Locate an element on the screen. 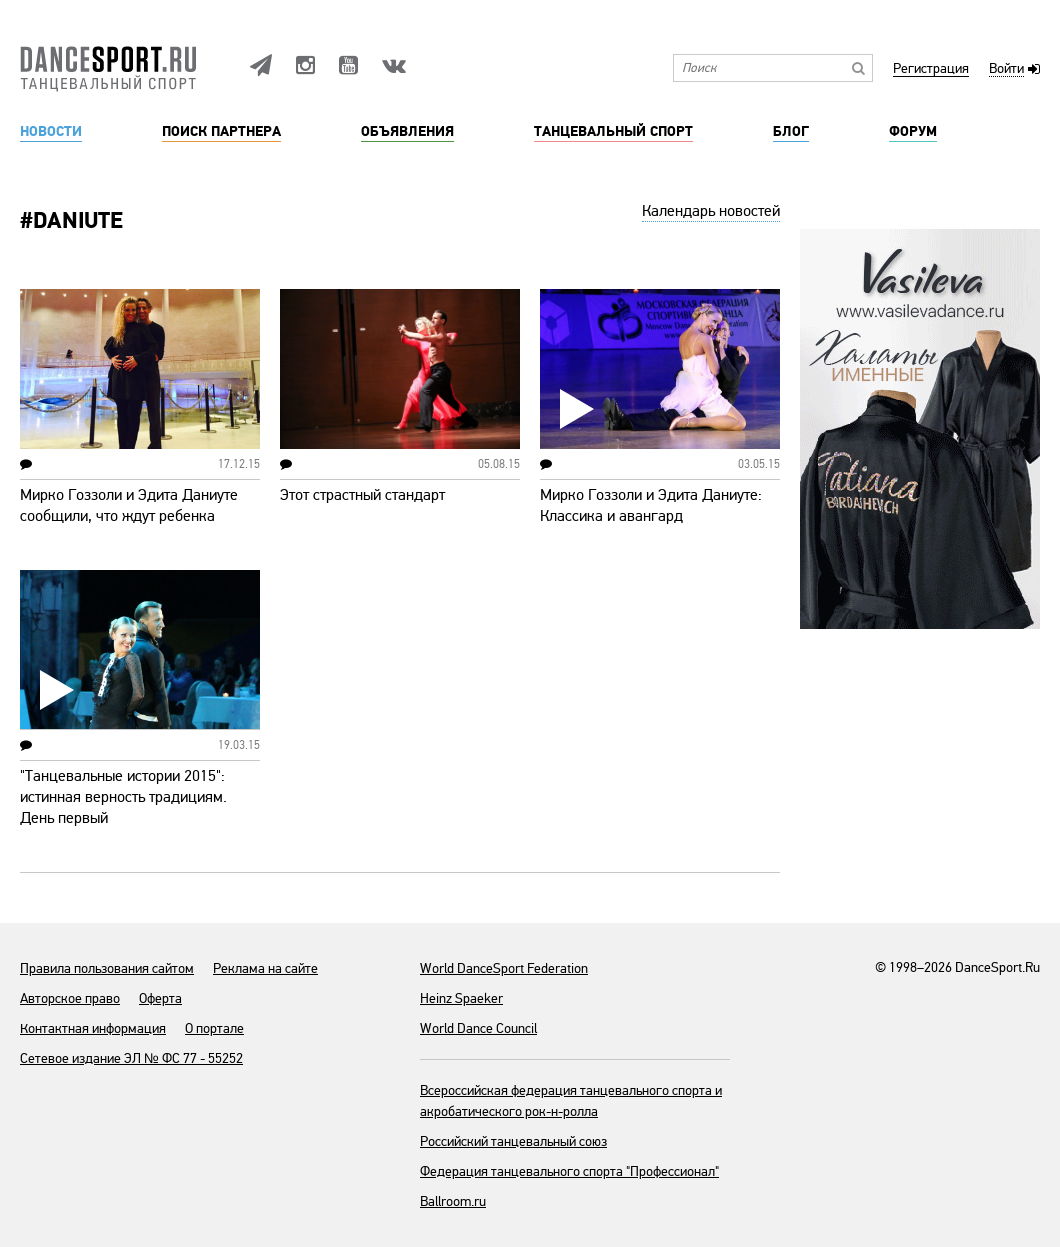 This screenshot has width=1060, height=1247. World Dance Council is located at coordinates (478, 1028).